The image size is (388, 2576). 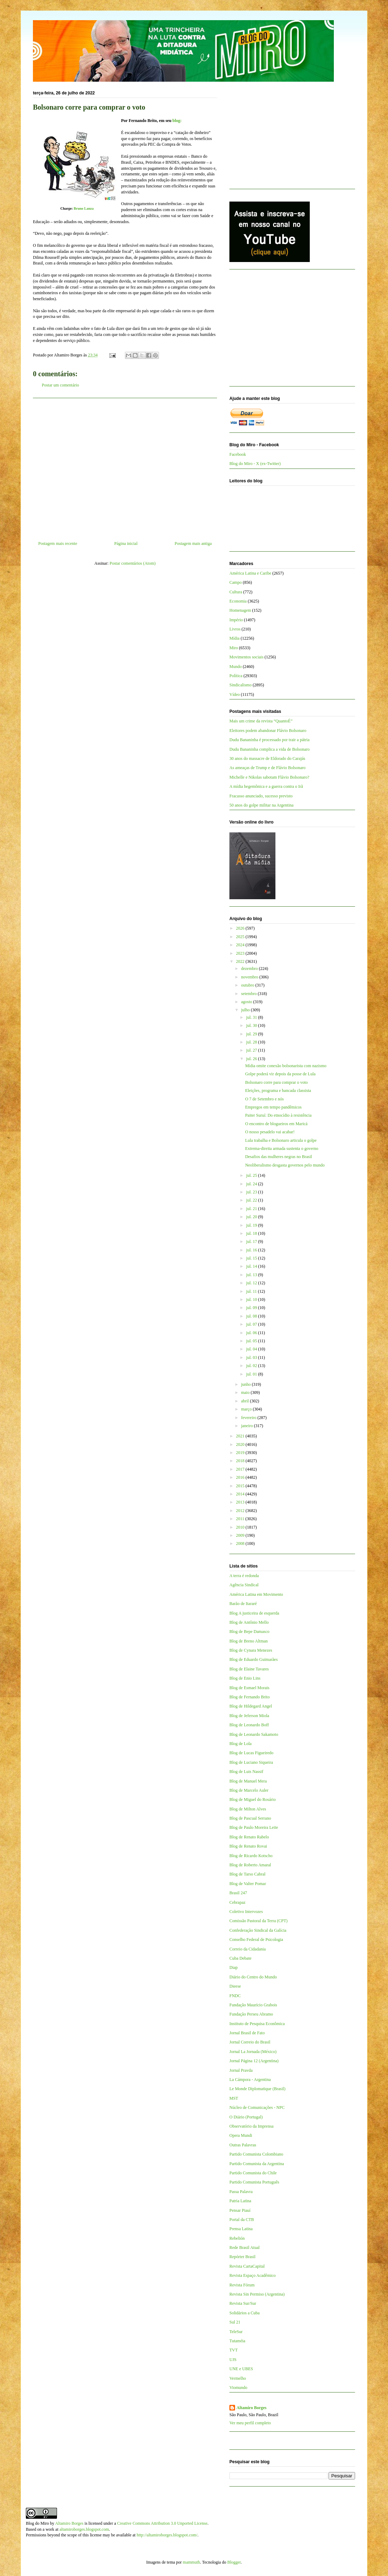 What do you see at coordinates (240, 2210) in the screenshot?
I see `Pensar Piauí` at bounding box center [240, 2210].